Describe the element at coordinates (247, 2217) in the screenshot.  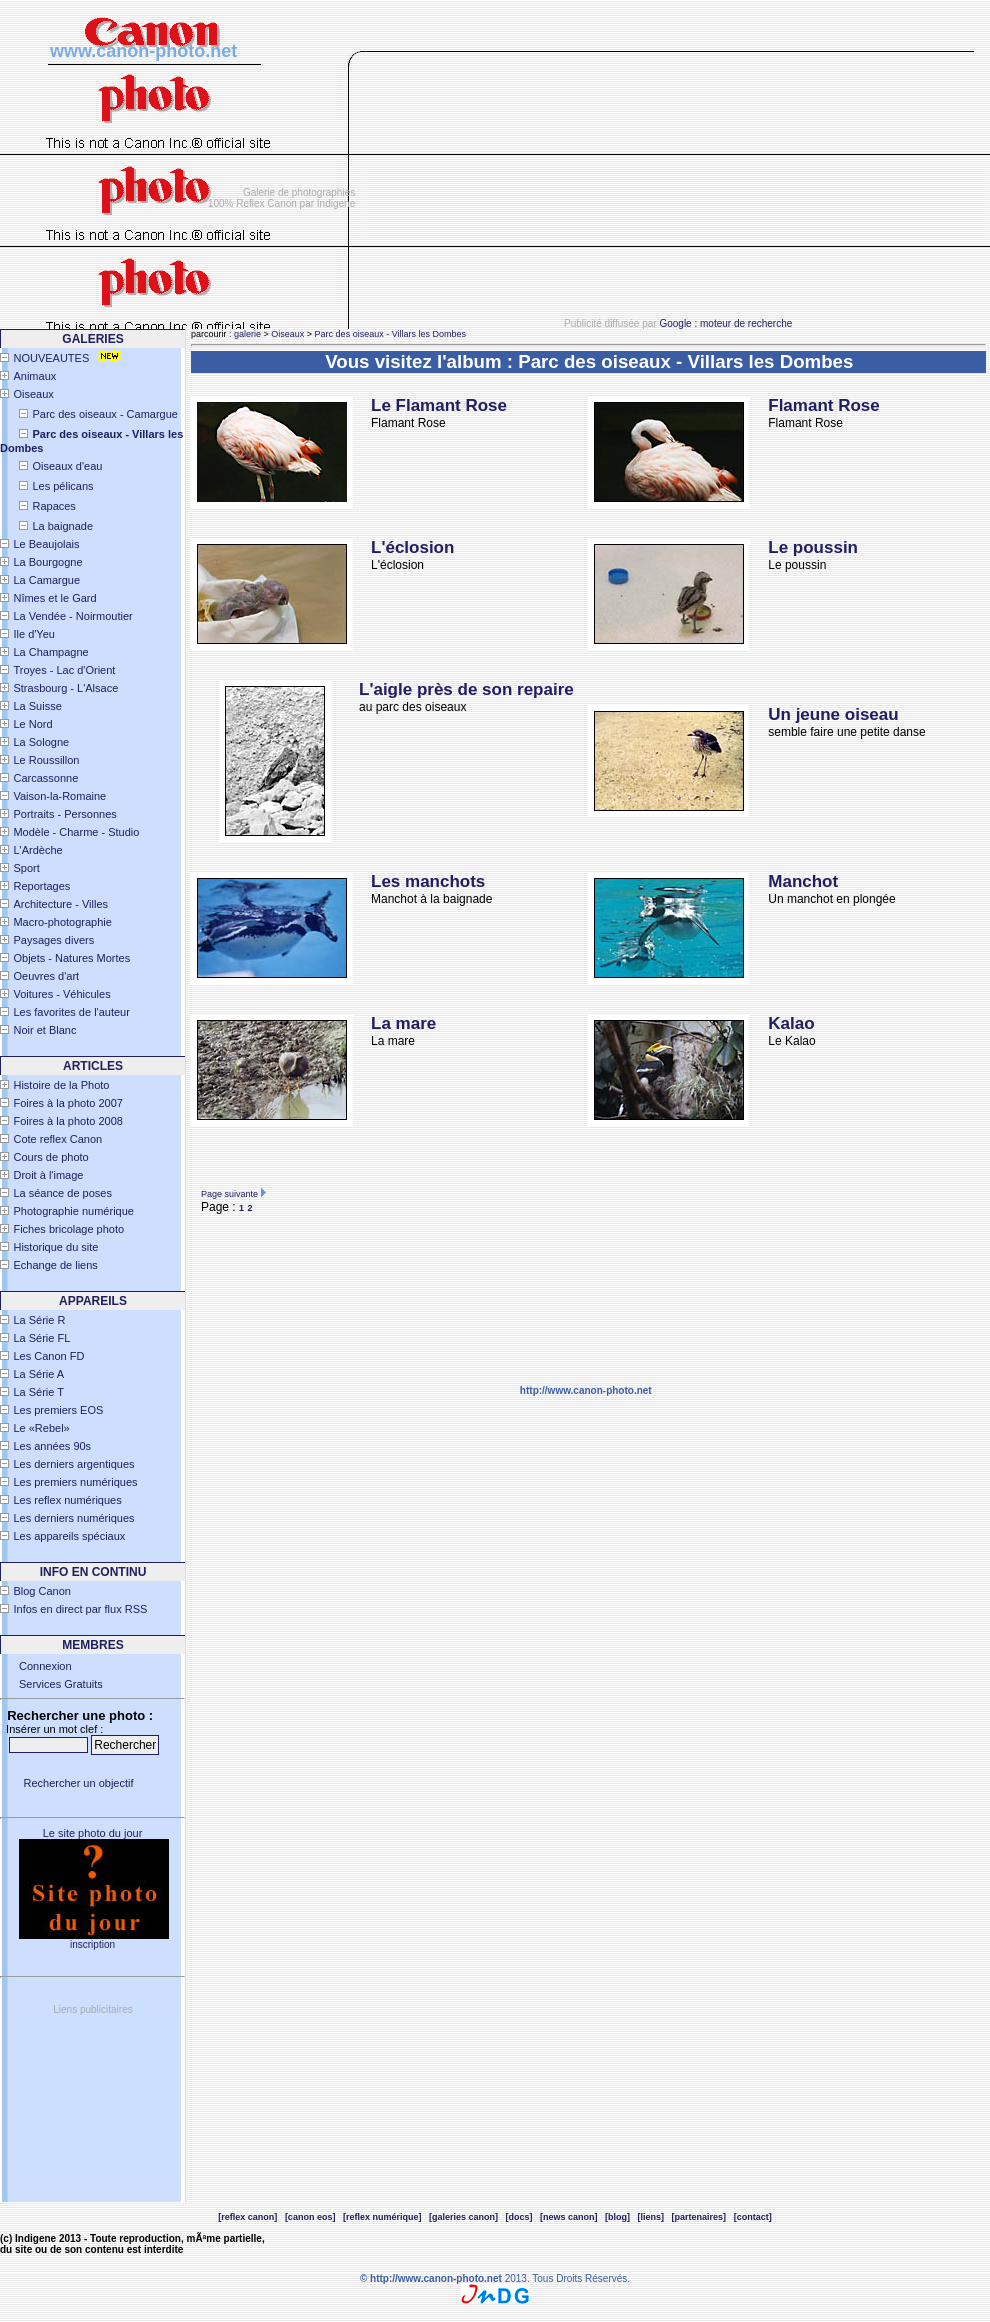
I see `[reflex canon]` at that location.